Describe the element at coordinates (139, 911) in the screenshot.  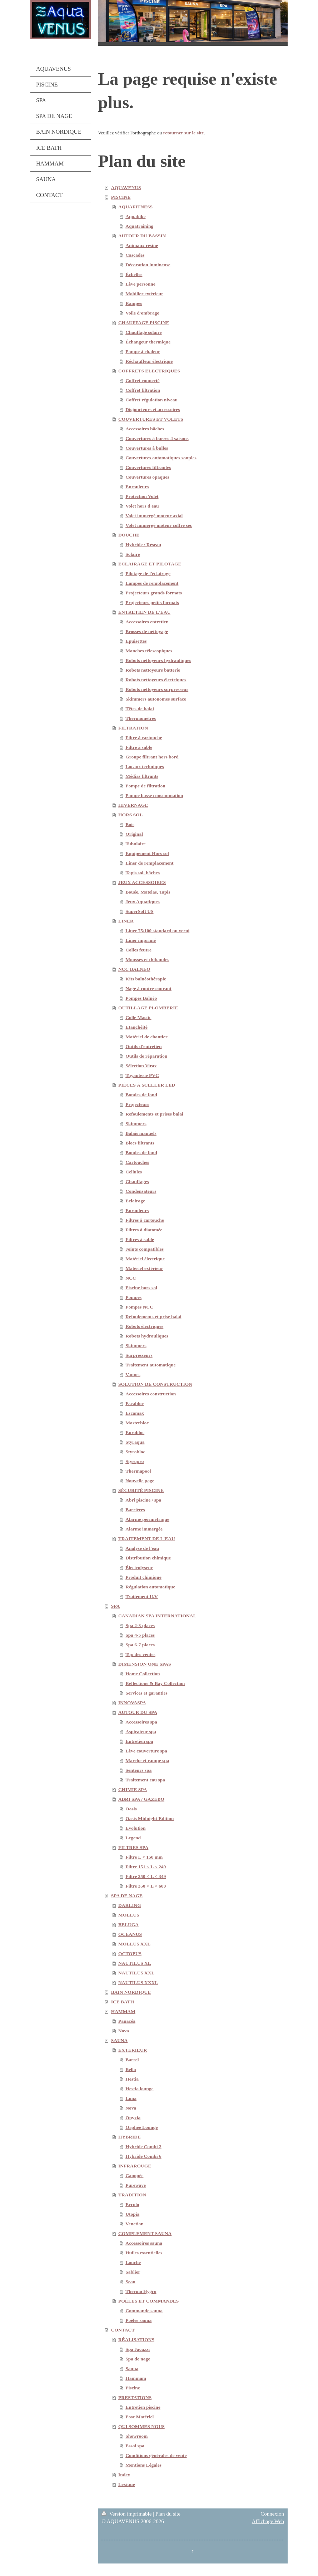
I see `SuperSoft US` at that location.